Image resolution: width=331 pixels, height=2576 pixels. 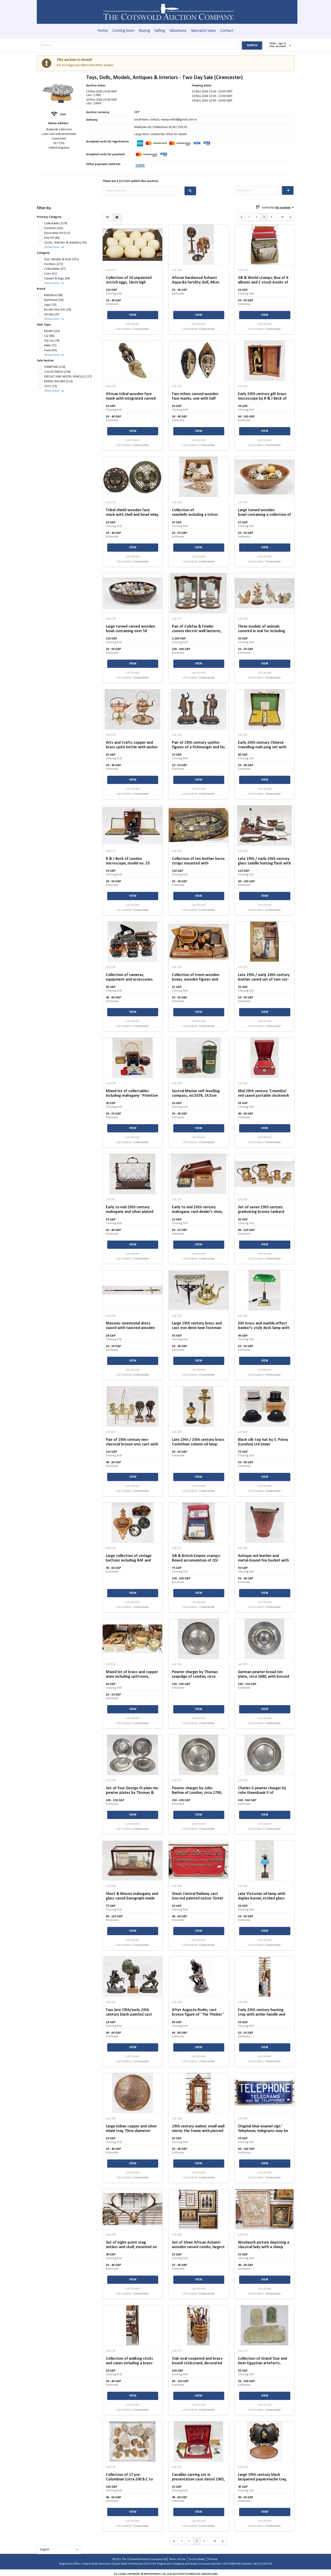 What do you see at coordinates (61, 259) in the screenshot?
I see `Toys, Models & Dolls (352)` at bounding box center [61, 259].